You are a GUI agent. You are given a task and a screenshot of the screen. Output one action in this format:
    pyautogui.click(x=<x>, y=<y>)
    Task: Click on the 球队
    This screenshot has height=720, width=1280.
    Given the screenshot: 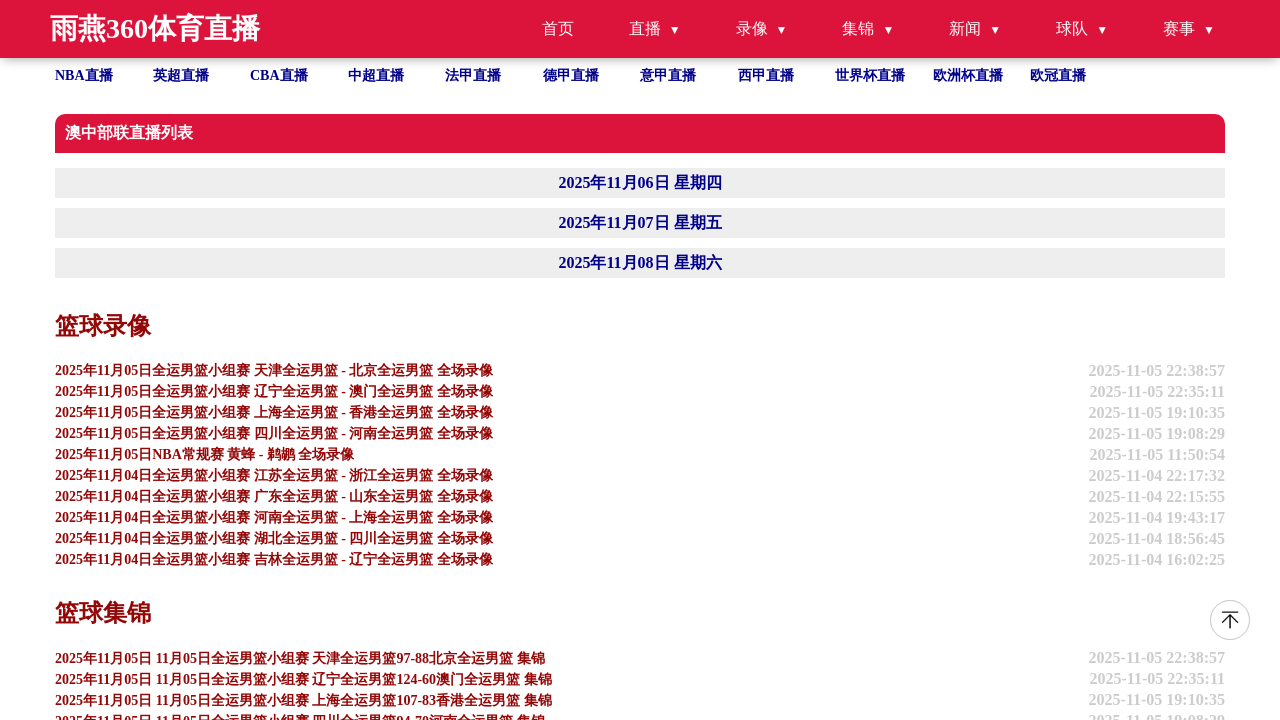 What is the action you would take?
    pyautogui.click(x=1072, y=28)
    